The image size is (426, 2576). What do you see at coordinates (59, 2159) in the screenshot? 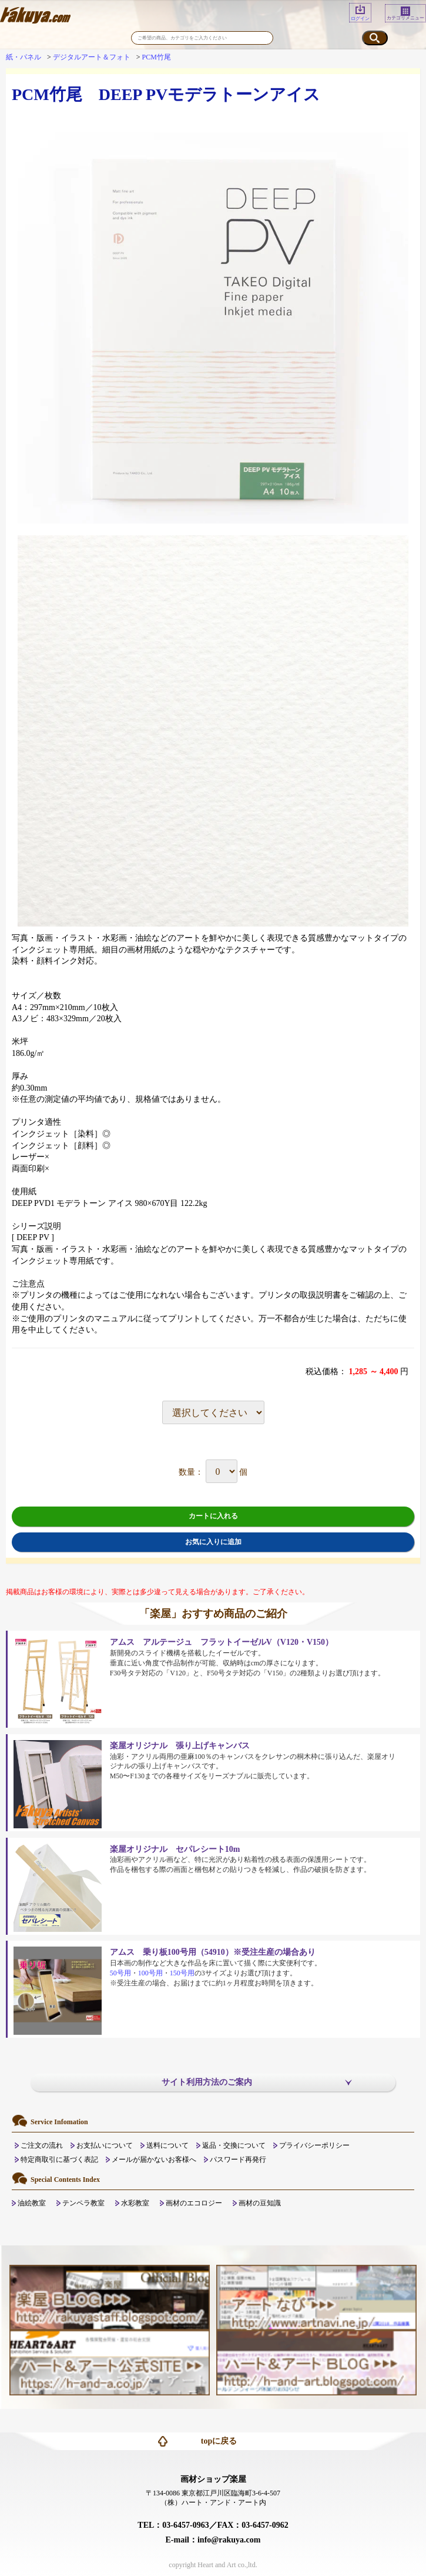
I see `特定商取引に基づく表記` at bounding box center [59, 2159].